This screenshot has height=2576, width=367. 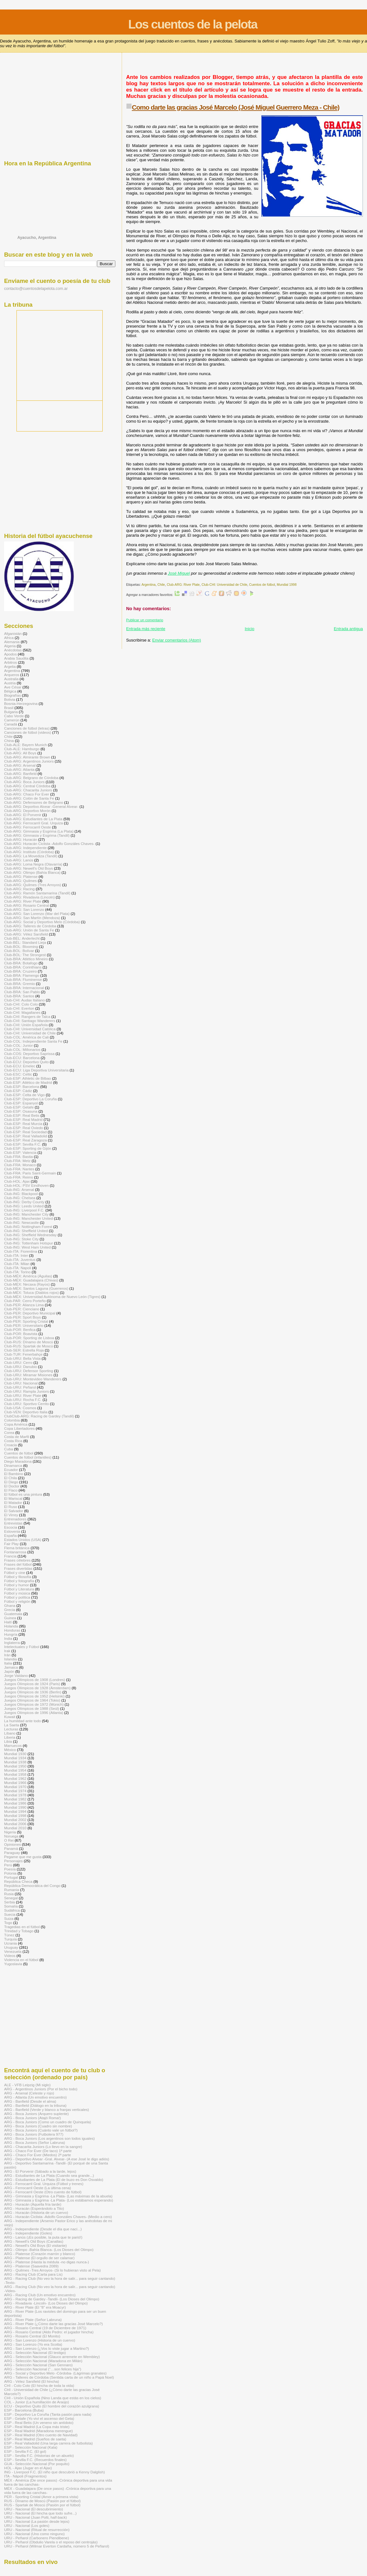 I want to click on ARG - Gimnasia y Esgrima -La Plata- (Las máximas de la abuela), so click(x=58, y=2196).